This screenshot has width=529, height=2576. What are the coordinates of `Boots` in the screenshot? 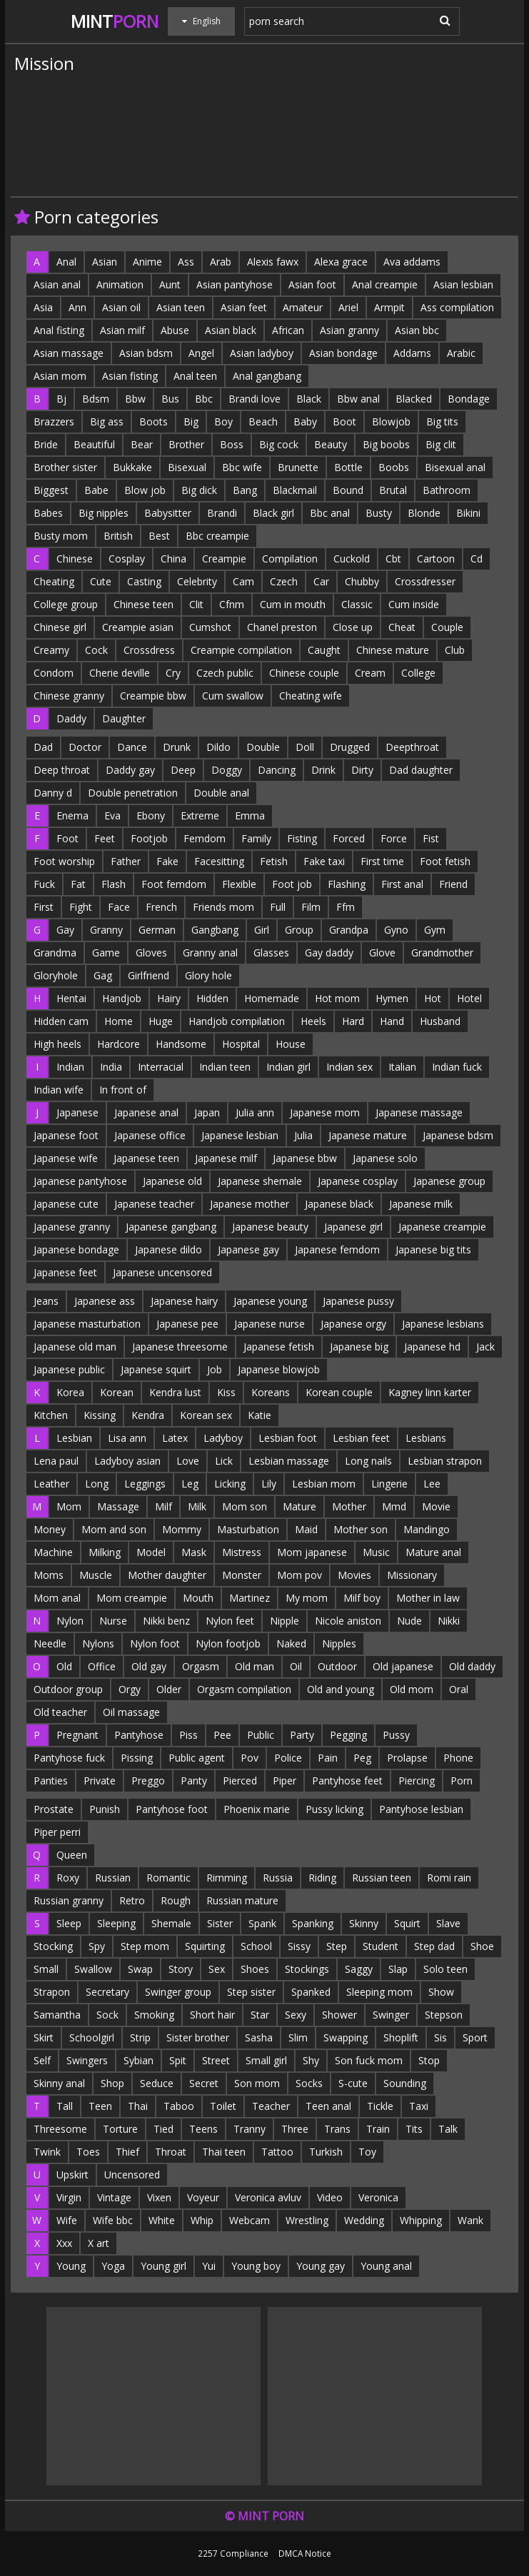 It's located at (153, 421).